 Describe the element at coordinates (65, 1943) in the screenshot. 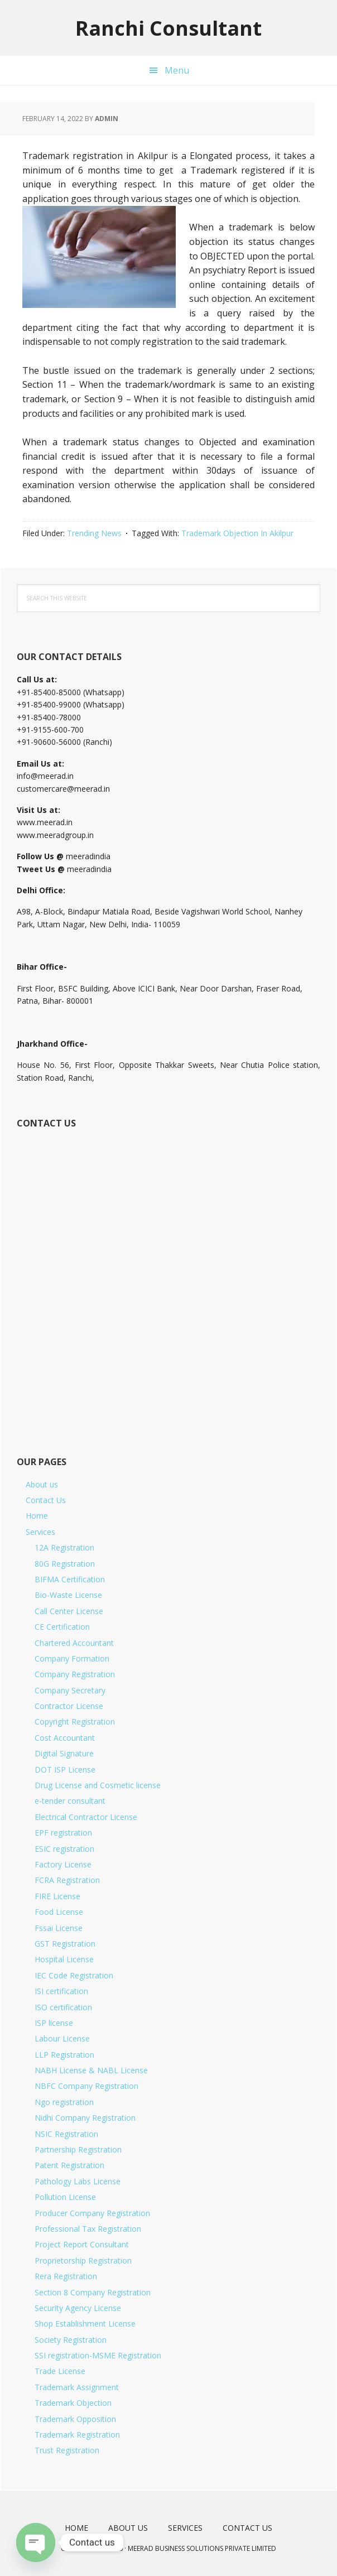

I see `GST Registration` at that location.